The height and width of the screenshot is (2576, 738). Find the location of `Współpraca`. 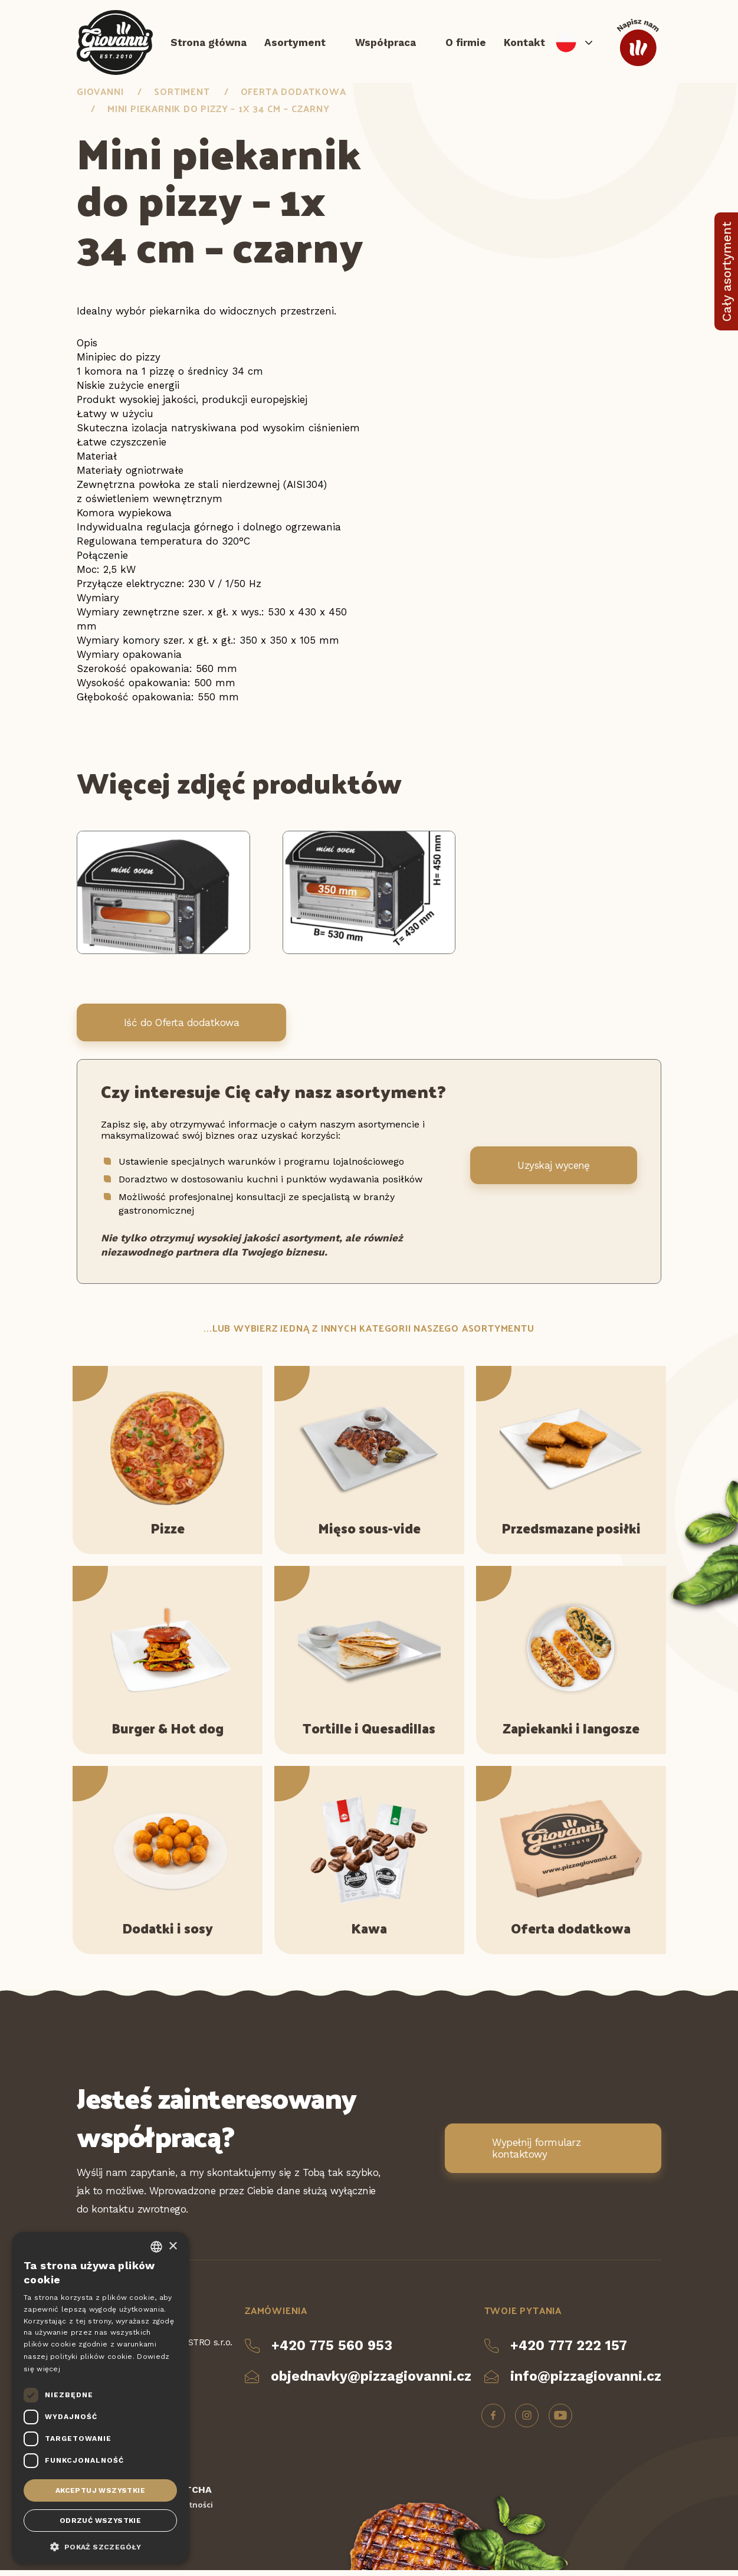

Współpraca is located at coordinates (385, 44).